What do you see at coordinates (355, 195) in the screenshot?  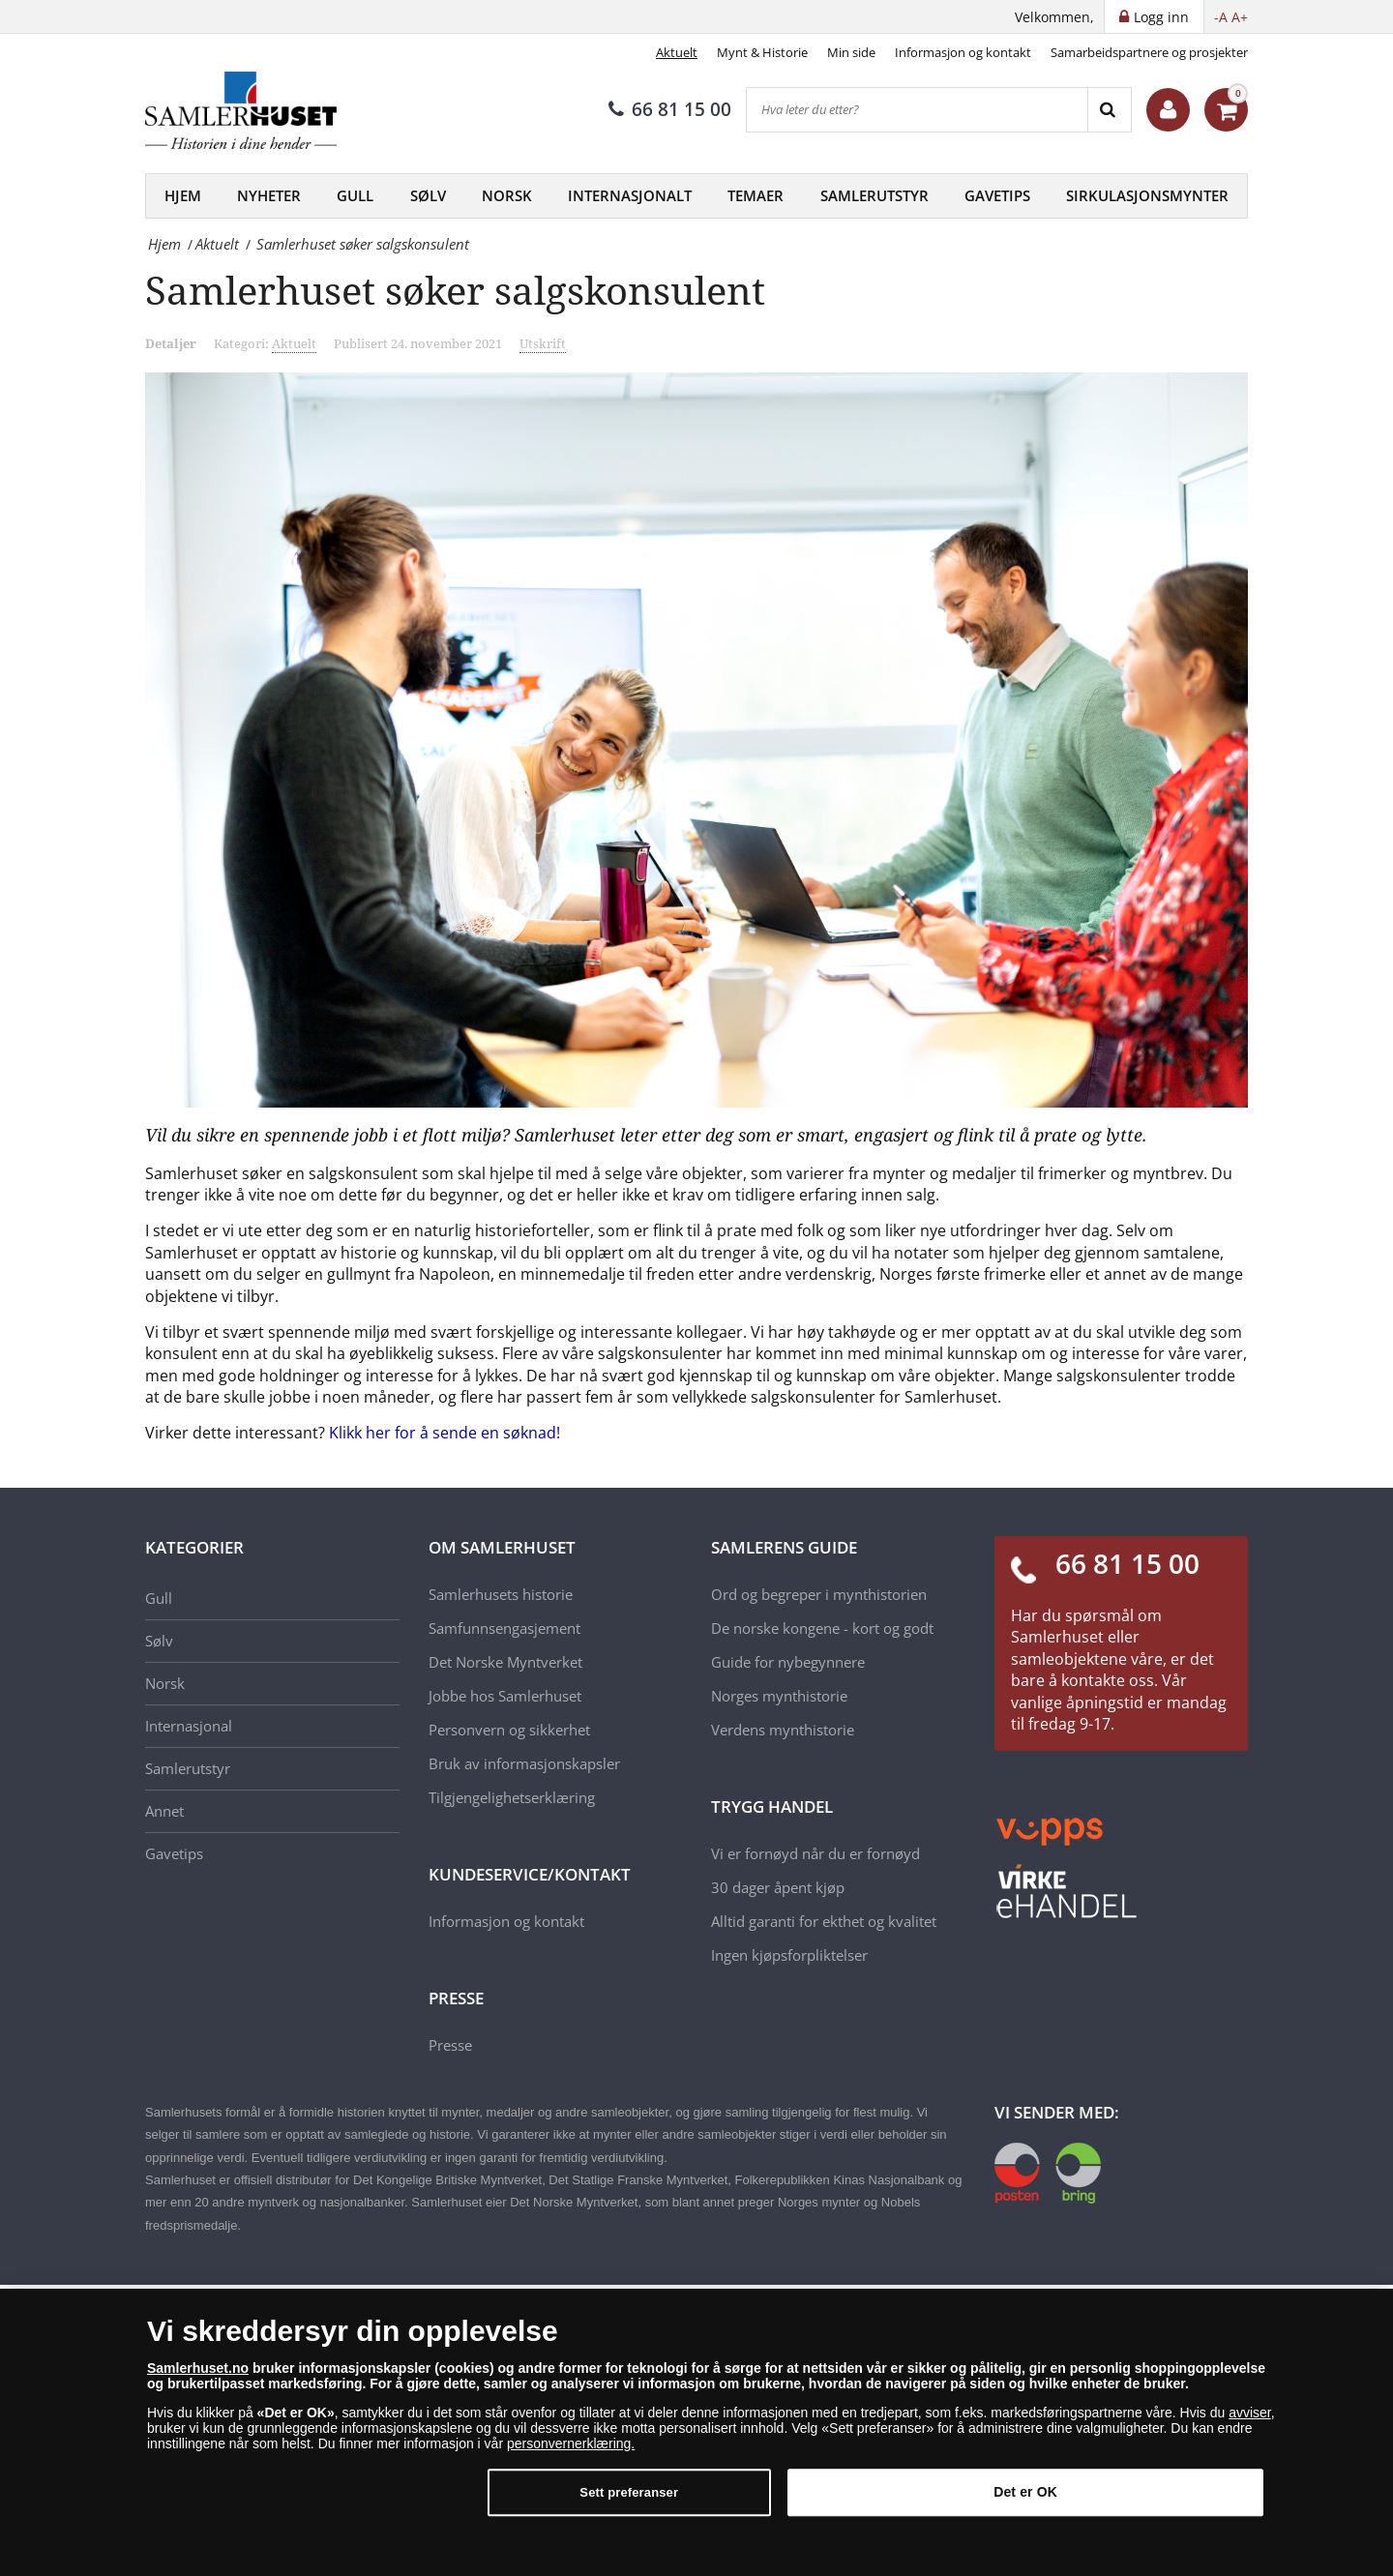 I see `Gull` at bounding box center [355, 195].